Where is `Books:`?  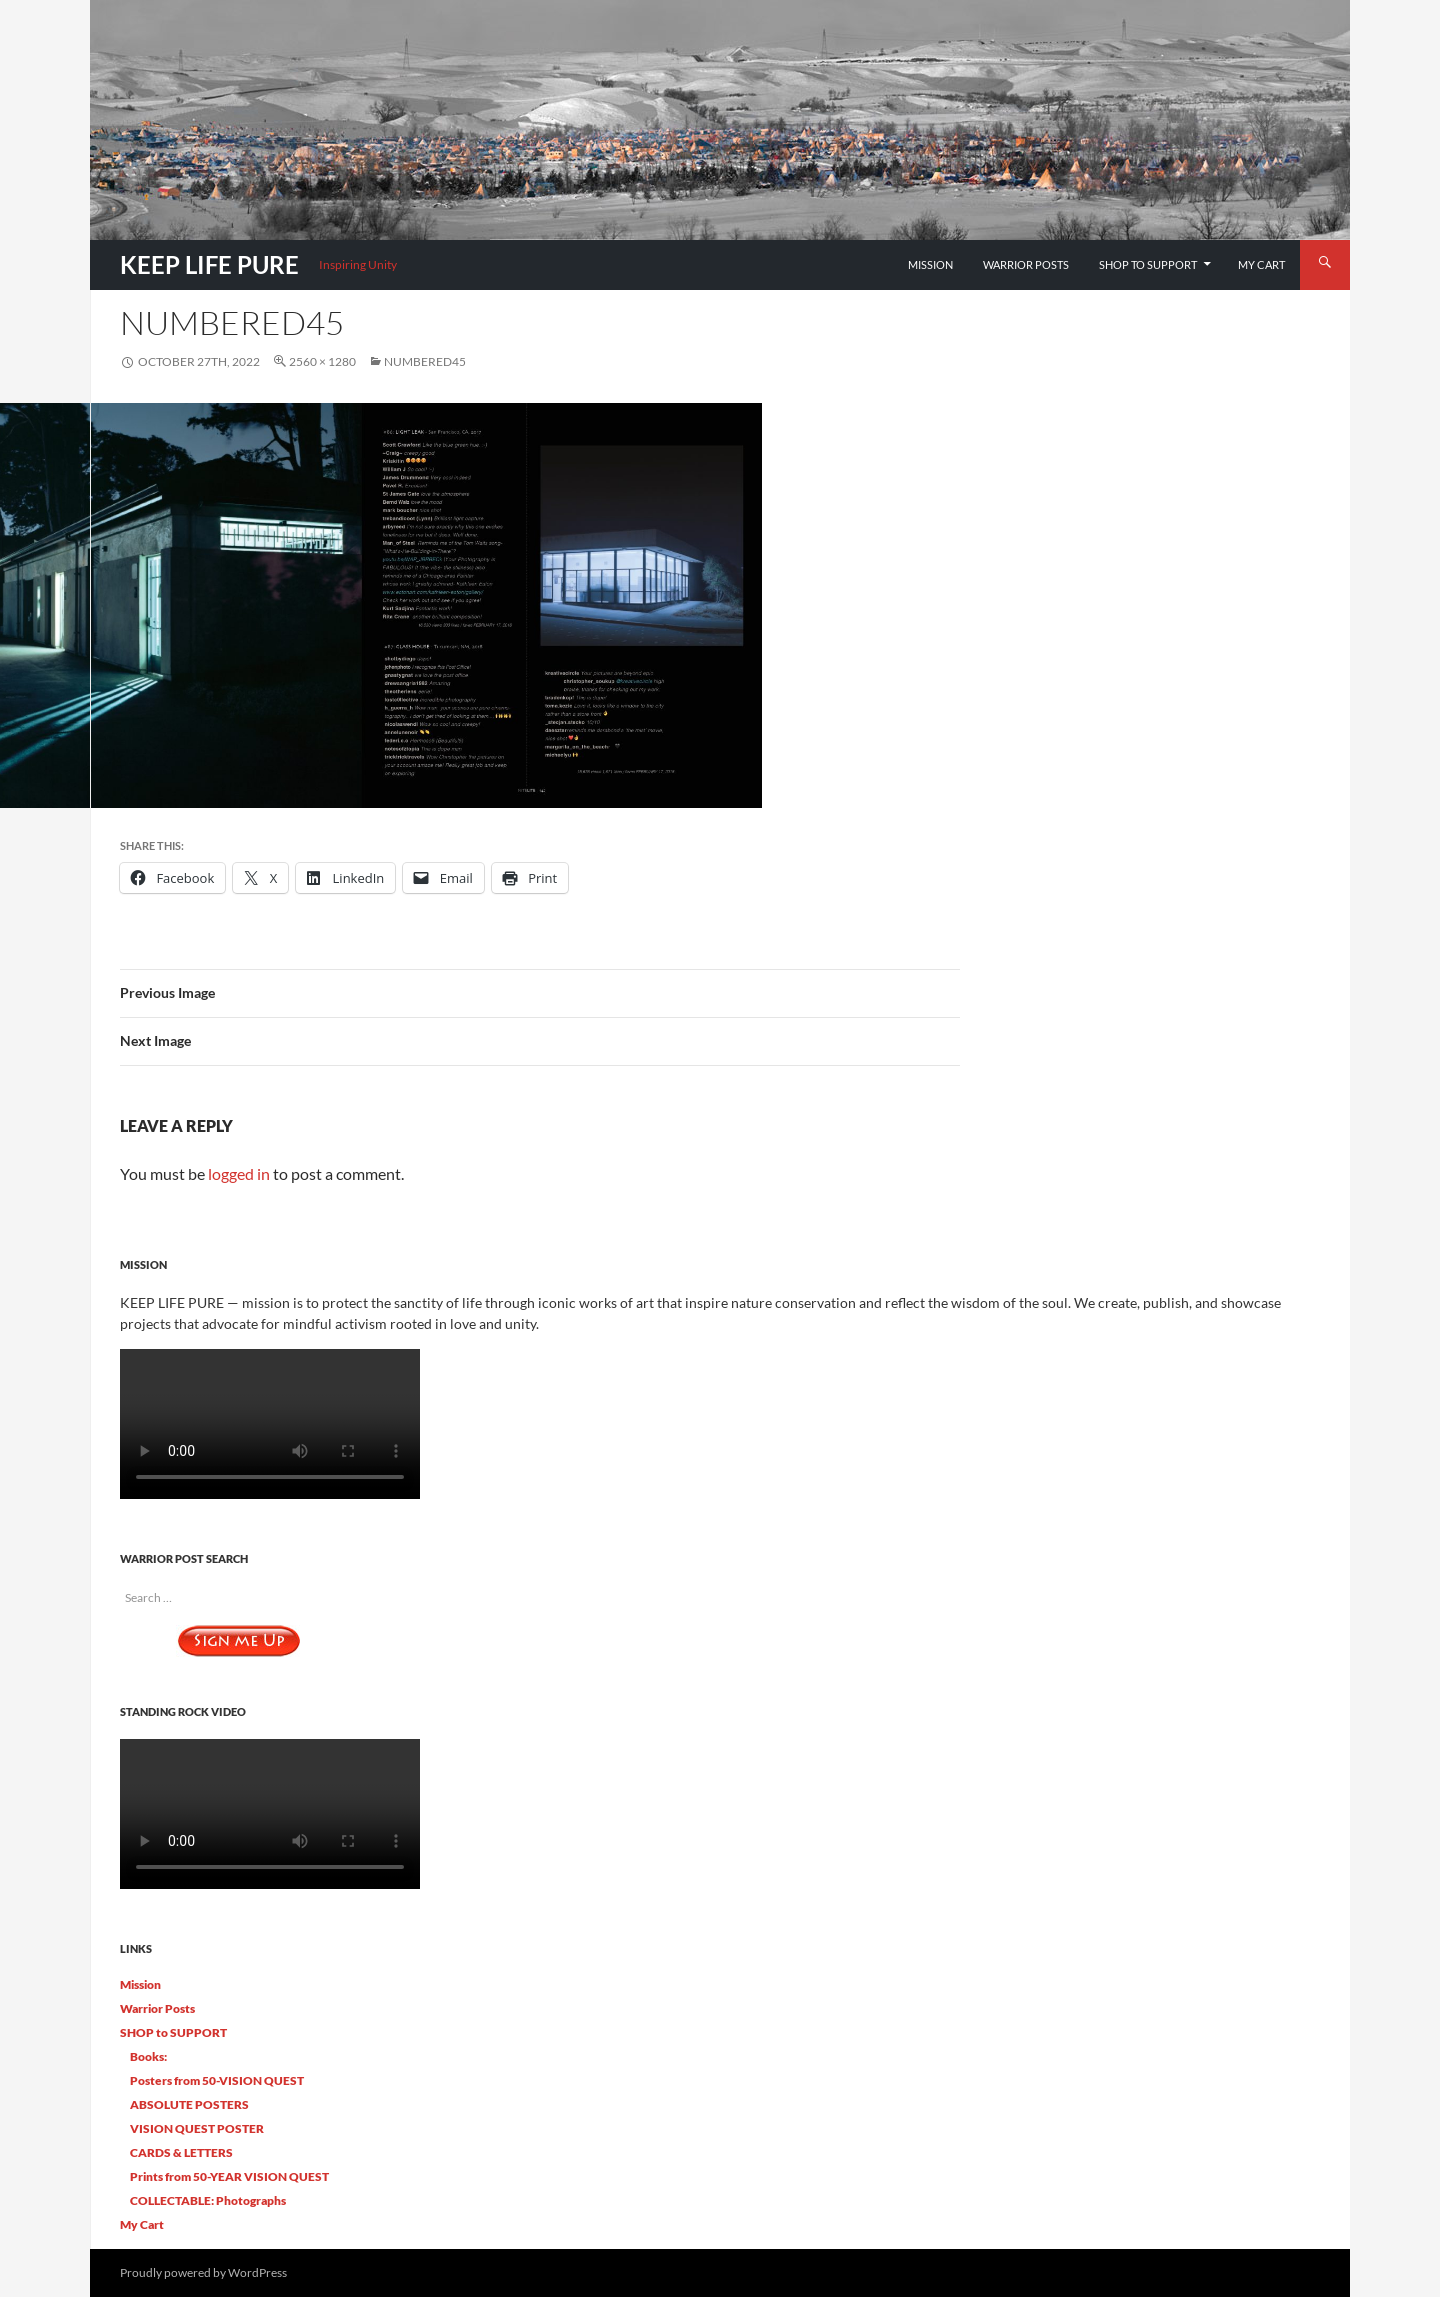
Books: is located at coordinates (148, 2056).